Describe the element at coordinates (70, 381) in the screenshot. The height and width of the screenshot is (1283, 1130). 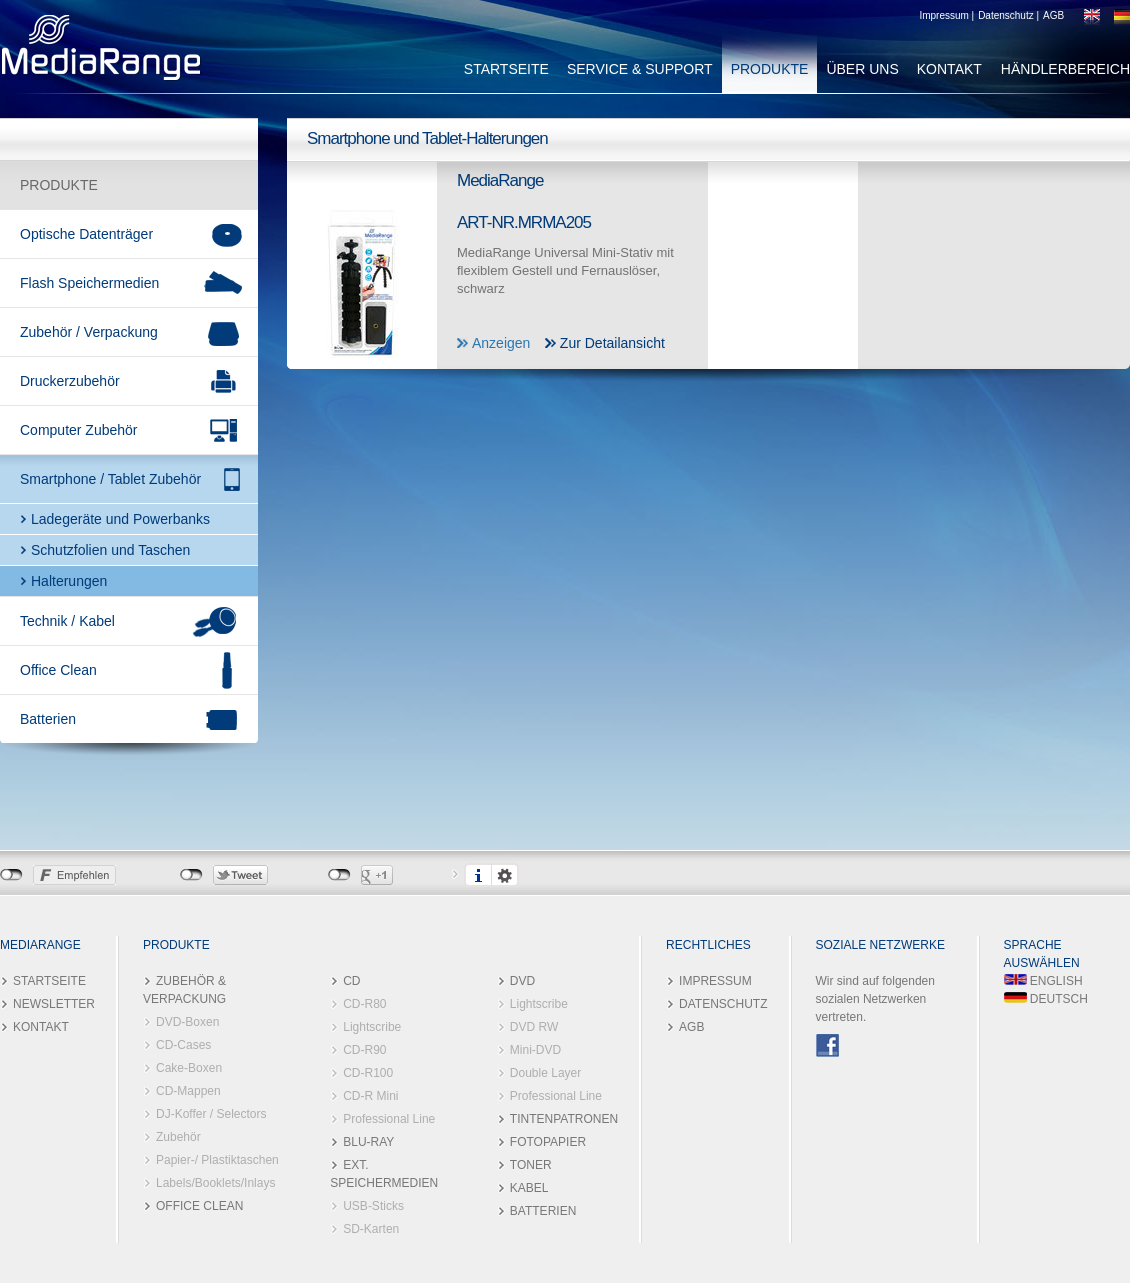
I see `Druckerzubehör` at that location.